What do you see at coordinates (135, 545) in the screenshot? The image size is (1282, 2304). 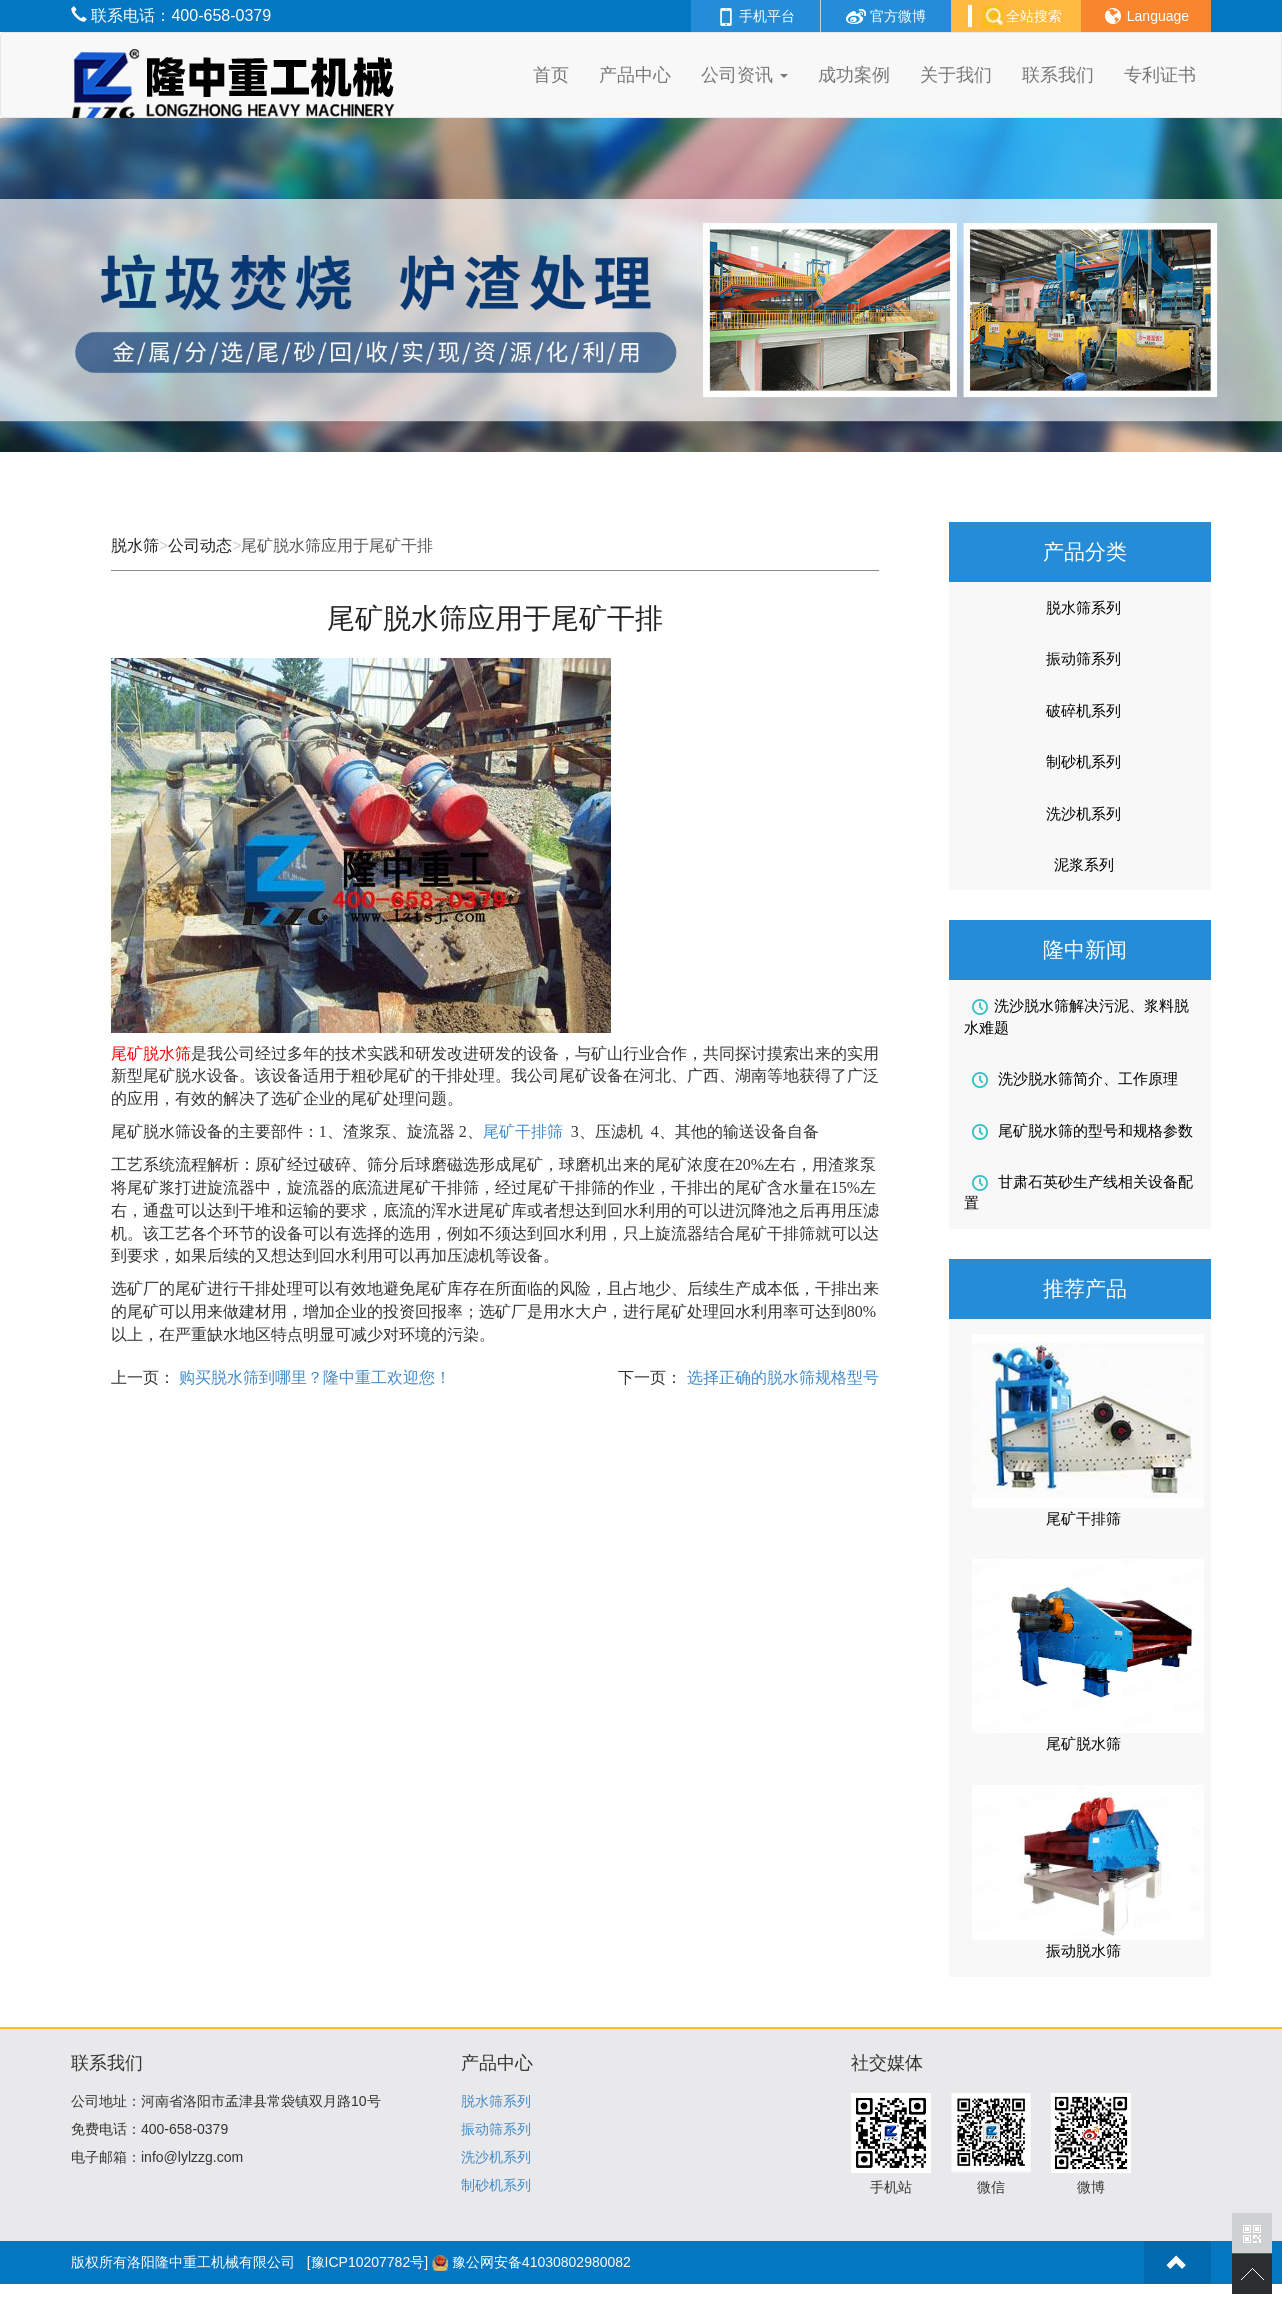 I see `脱水筛` at bounding box center [135, 545].